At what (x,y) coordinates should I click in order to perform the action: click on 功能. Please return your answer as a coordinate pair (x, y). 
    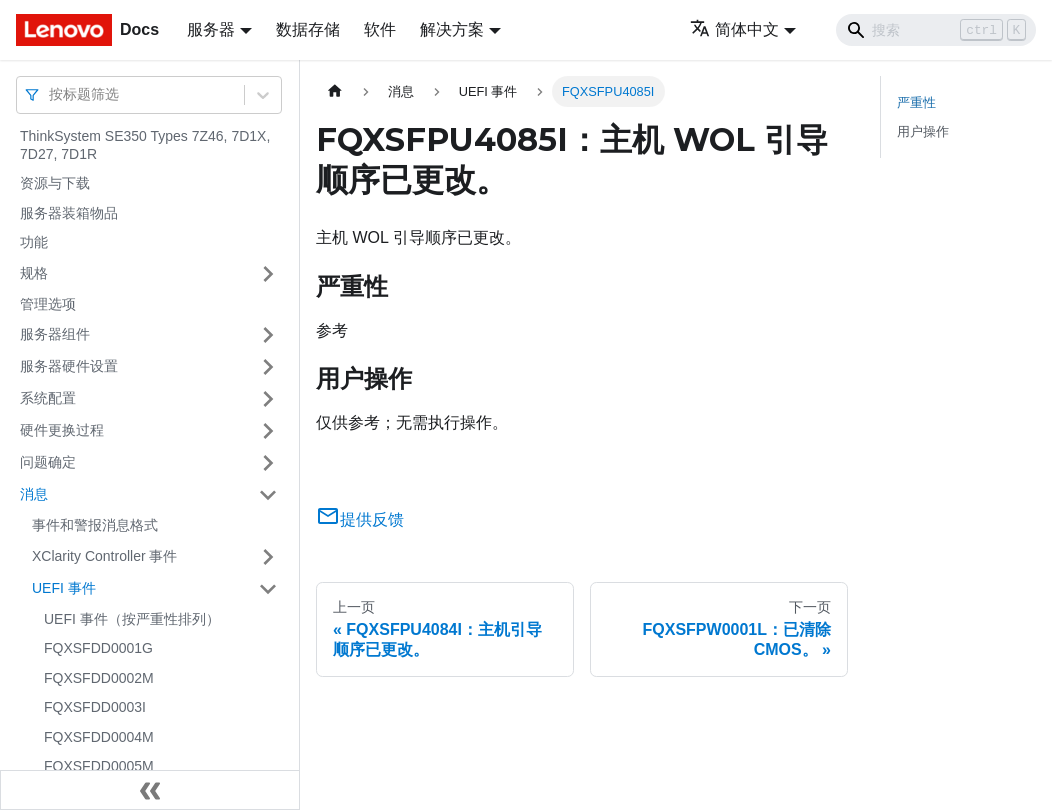
    Looking at the image, I should click on (34, 242).